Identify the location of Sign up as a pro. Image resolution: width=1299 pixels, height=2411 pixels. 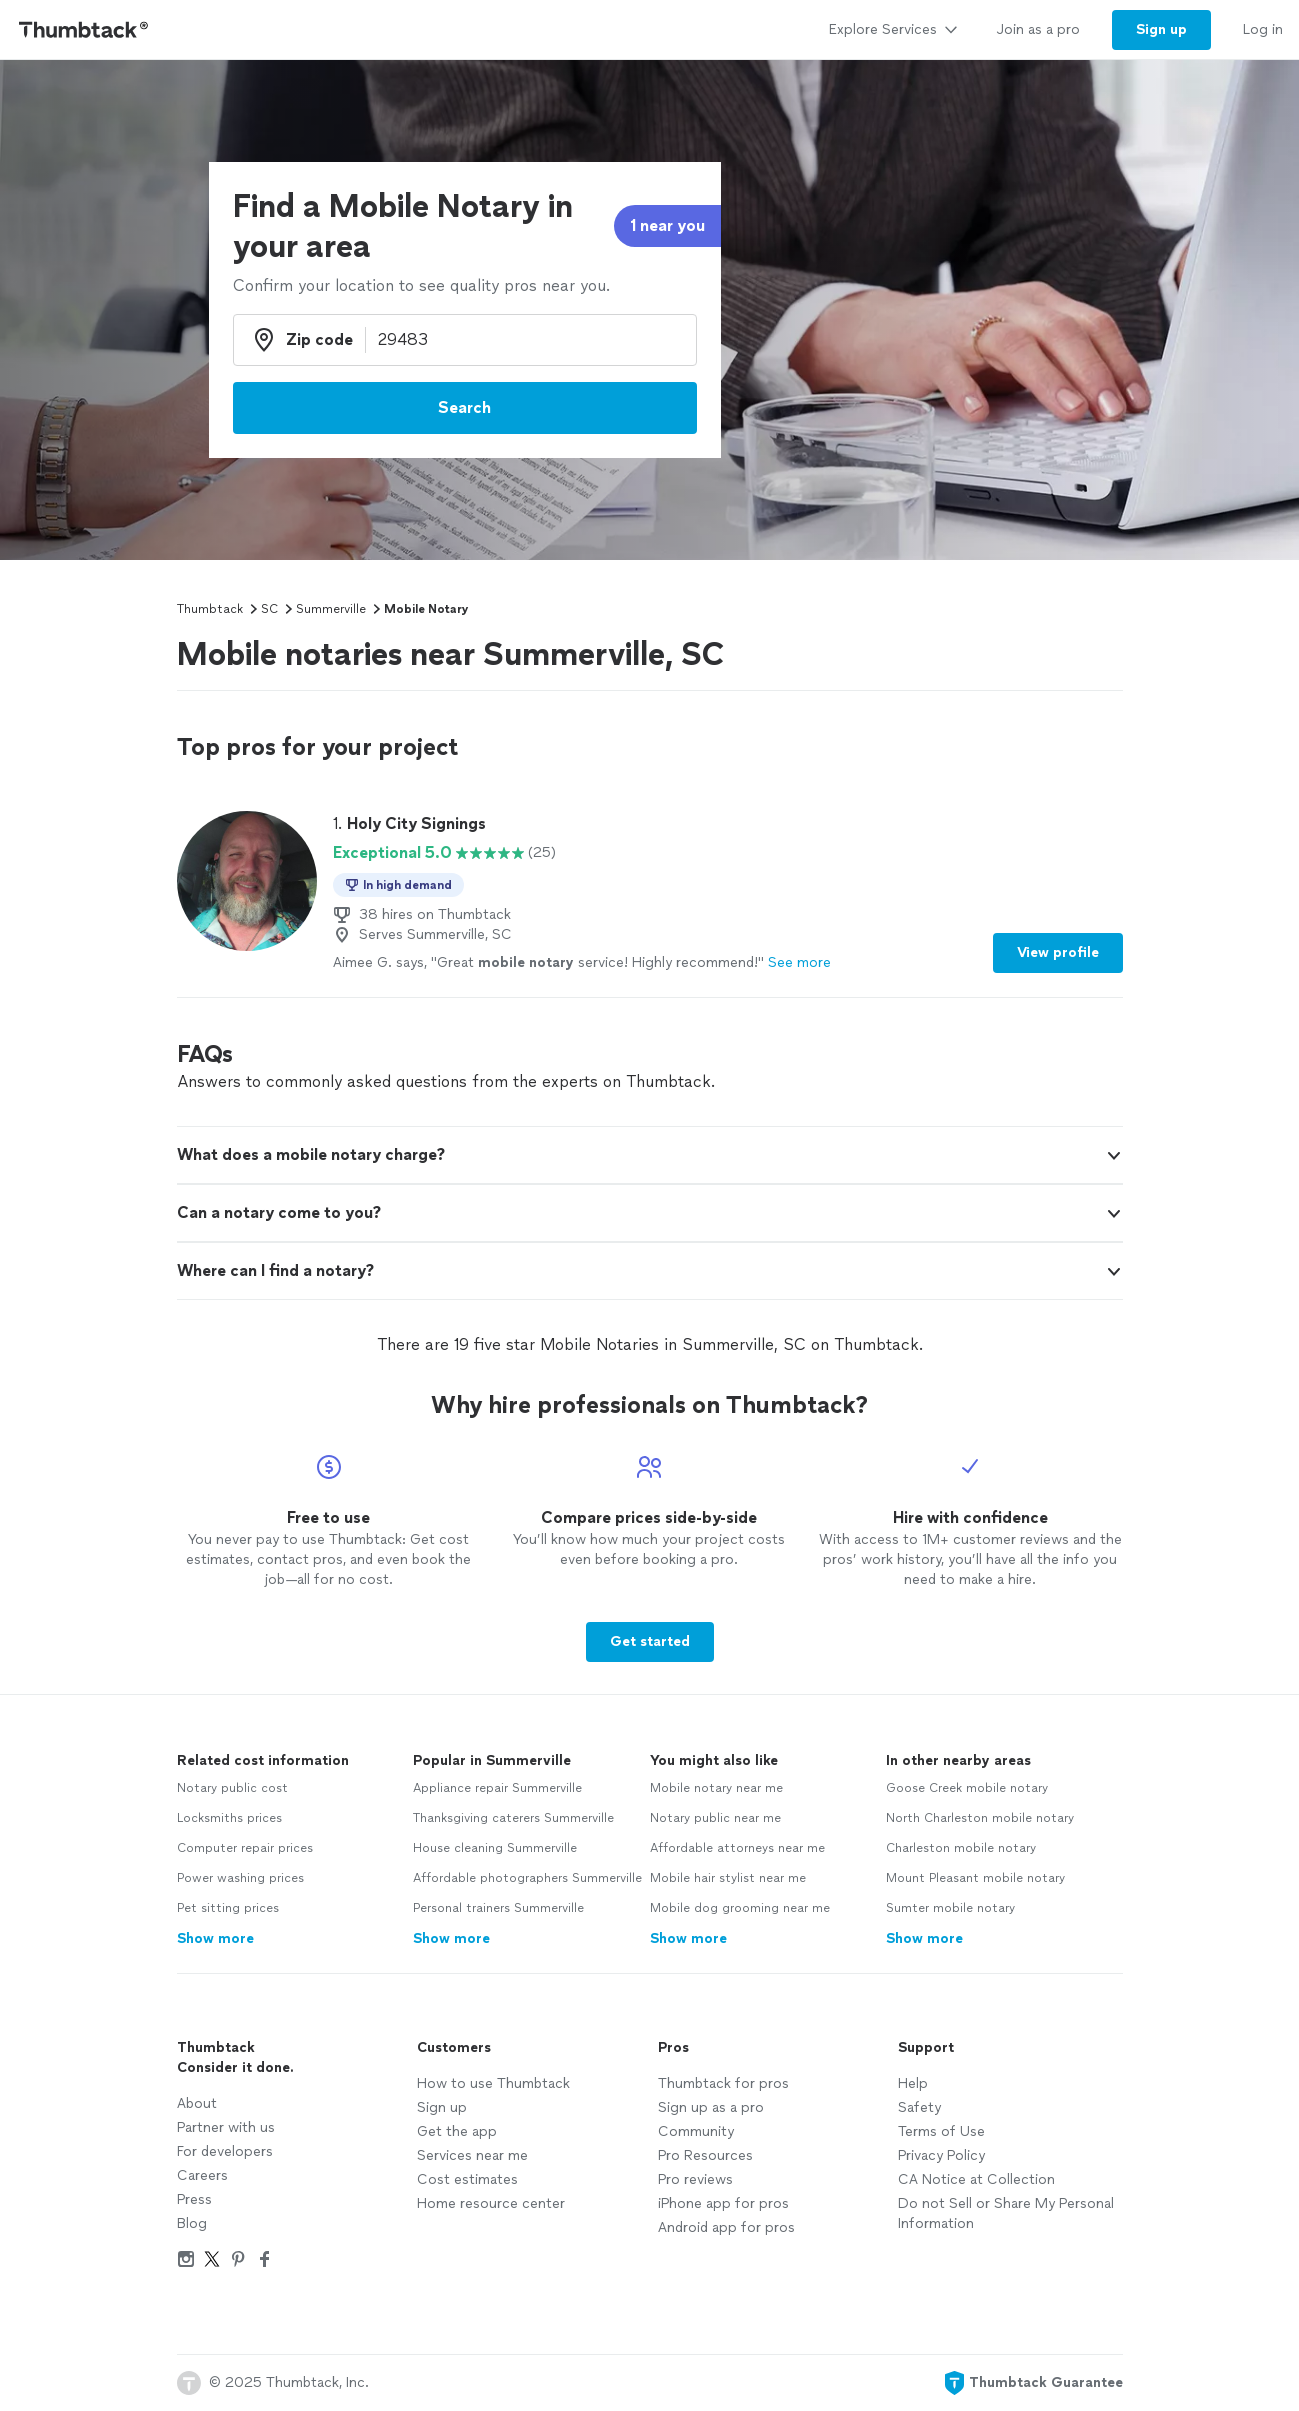
(711, 2107).